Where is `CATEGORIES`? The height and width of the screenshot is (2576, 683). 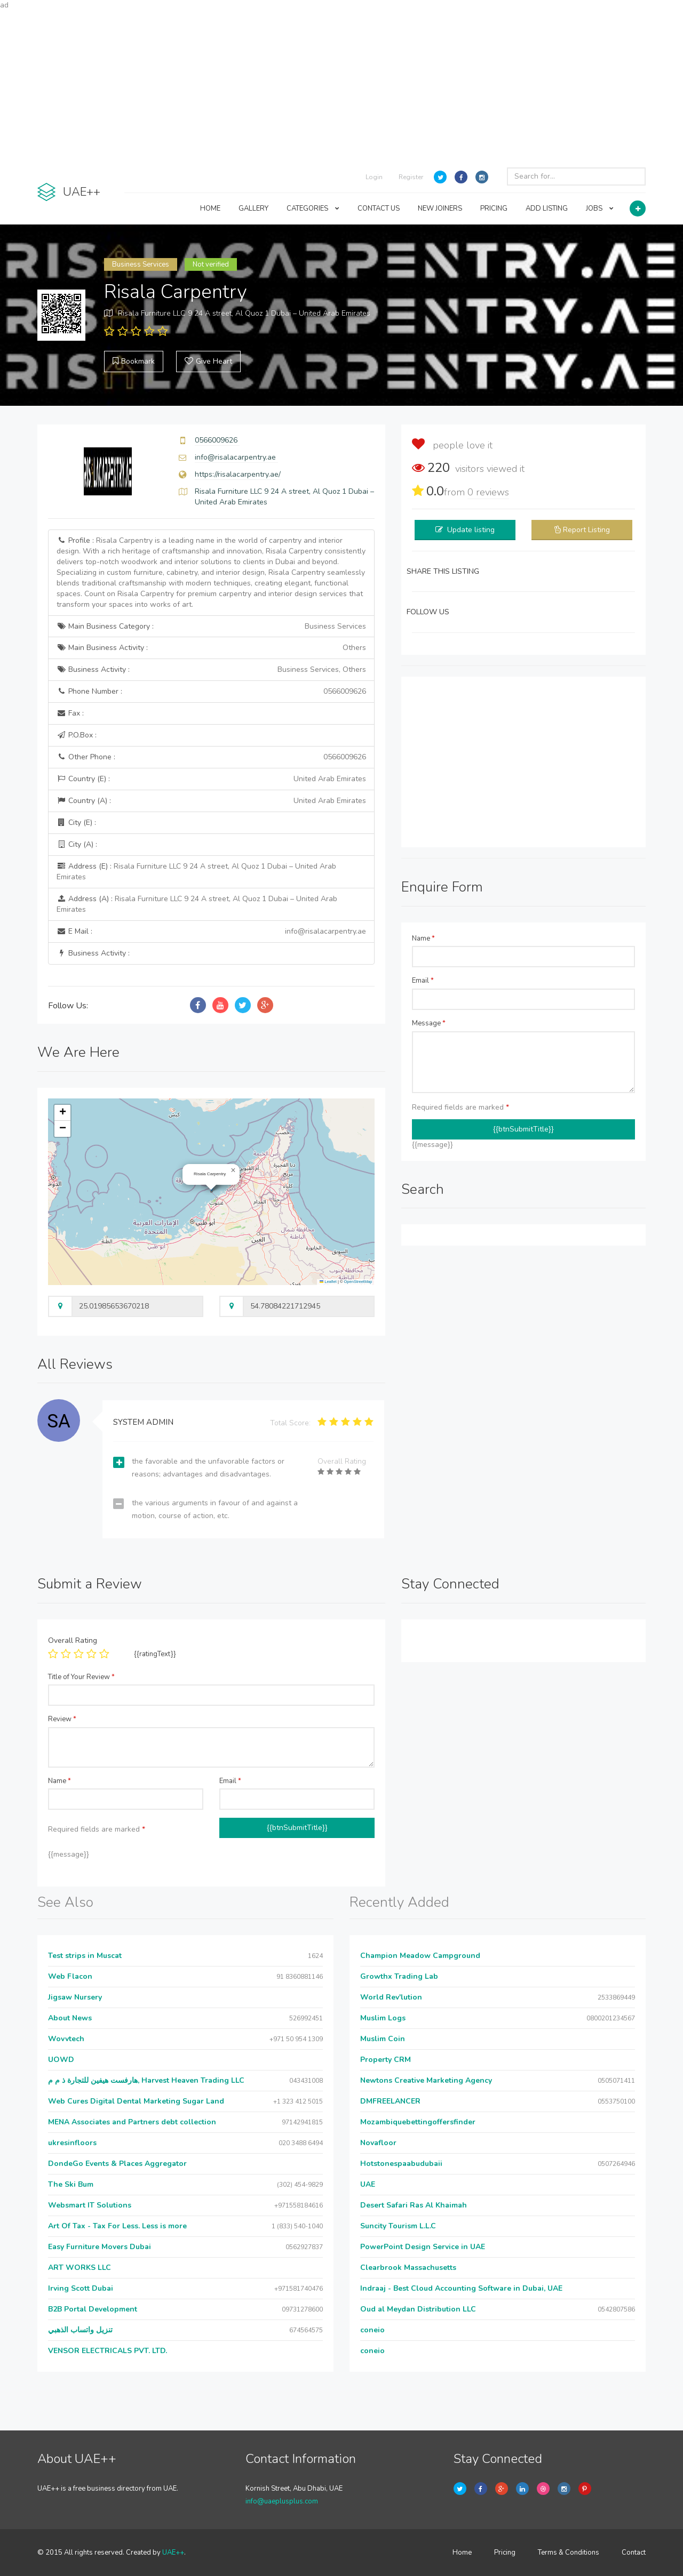 CATEGORIES is located at coordinates (313, 208).